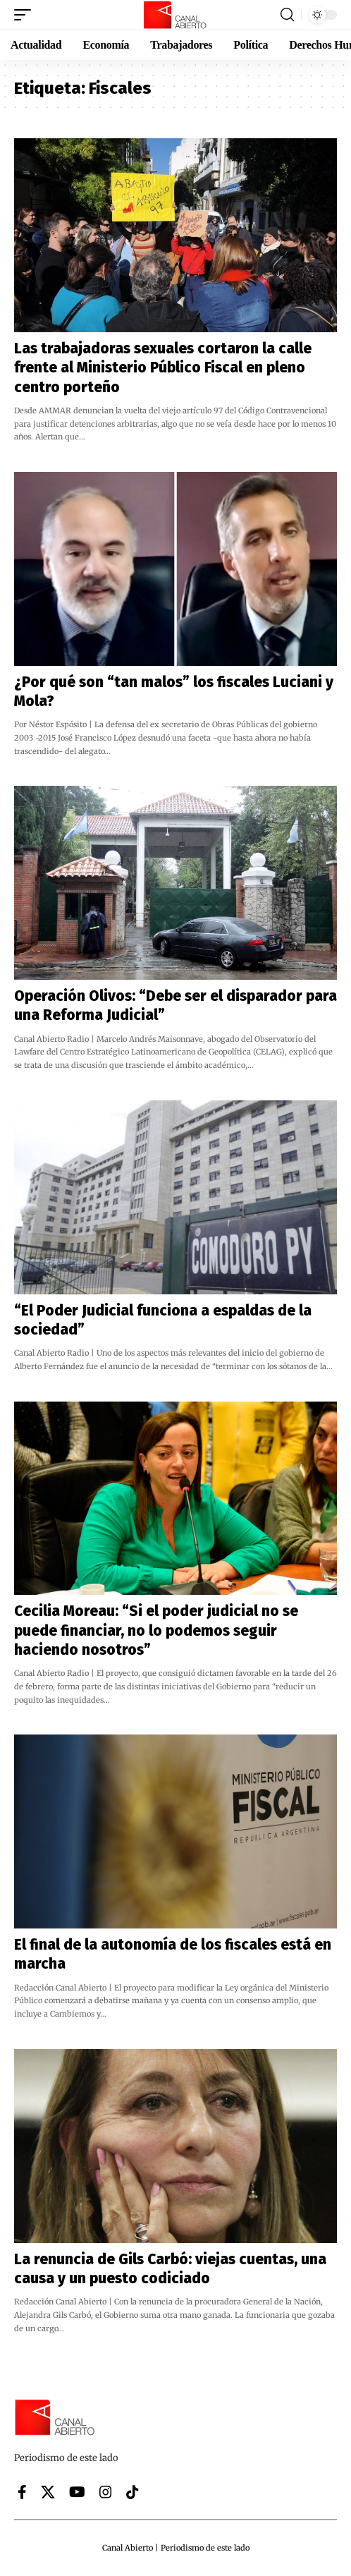 The width and height of the screenshot is (351, 2576). What do you see at coordinates (163, 367) in the screenshot?
I see `Las trabajadoras sexuales cortaron la calle frente al Ministerio Público Fiscal en pleno centro porteño` at bounding box center [163, 367].